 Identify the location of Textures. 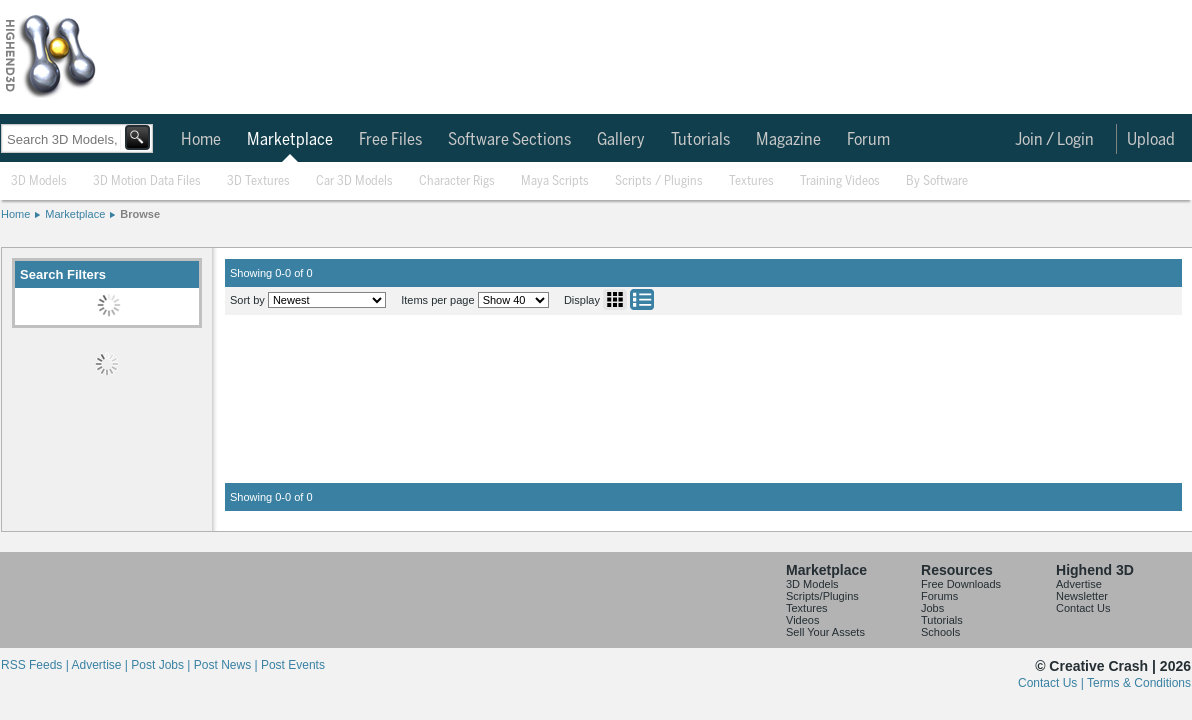
(751, 181).